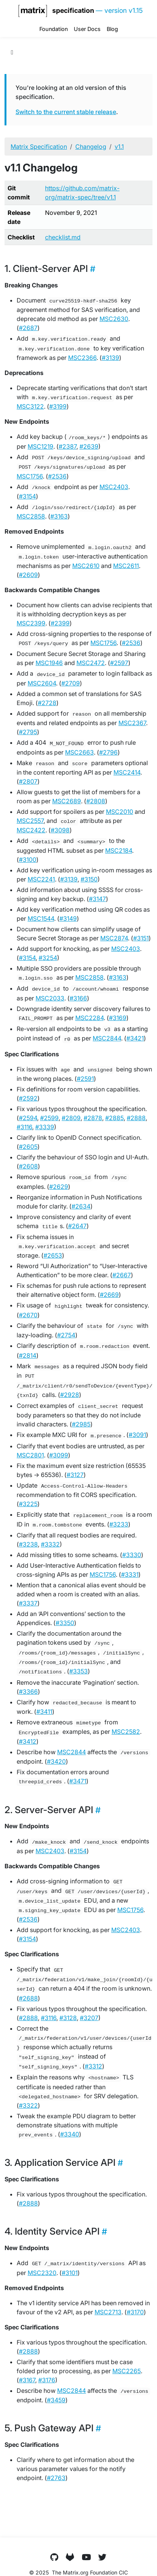  I want to click on #2814, so click(27, 1355).